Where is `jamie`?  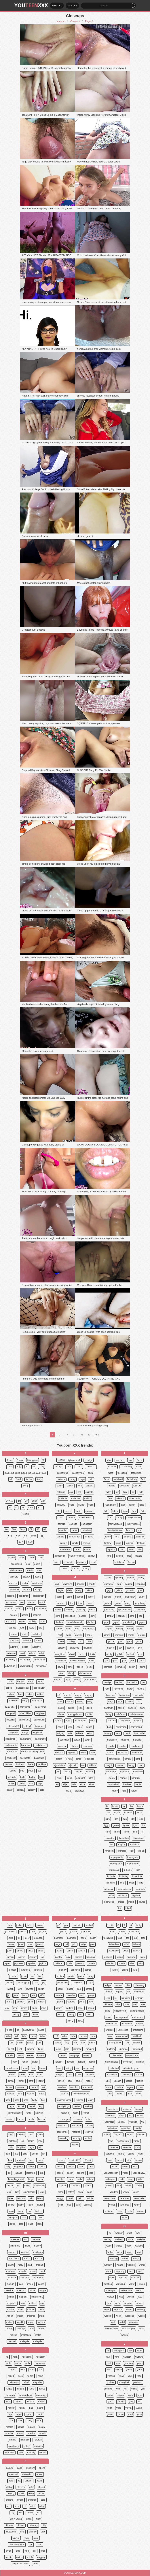
jamie is located at coordinates (21, 1944).